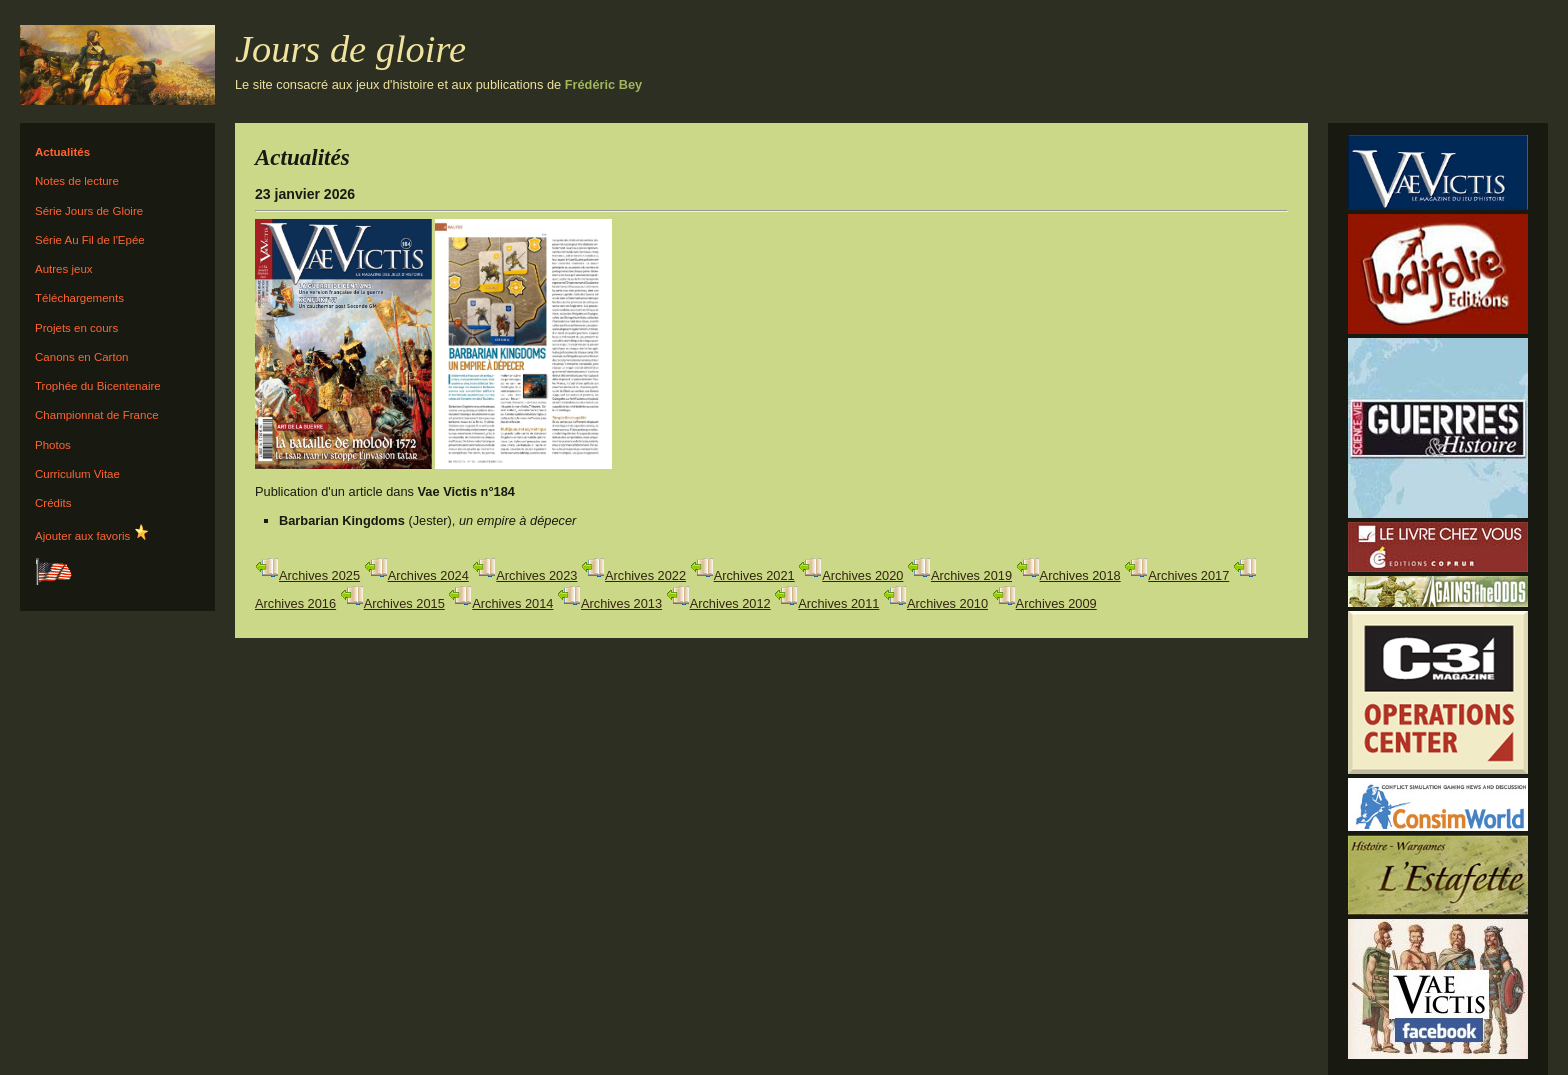 Image resolution: width=1568 pixels, height=1075 pixels. Describe the element at coordinates (428, 575) in the screenshot. I see `Archives 2024` at that location.